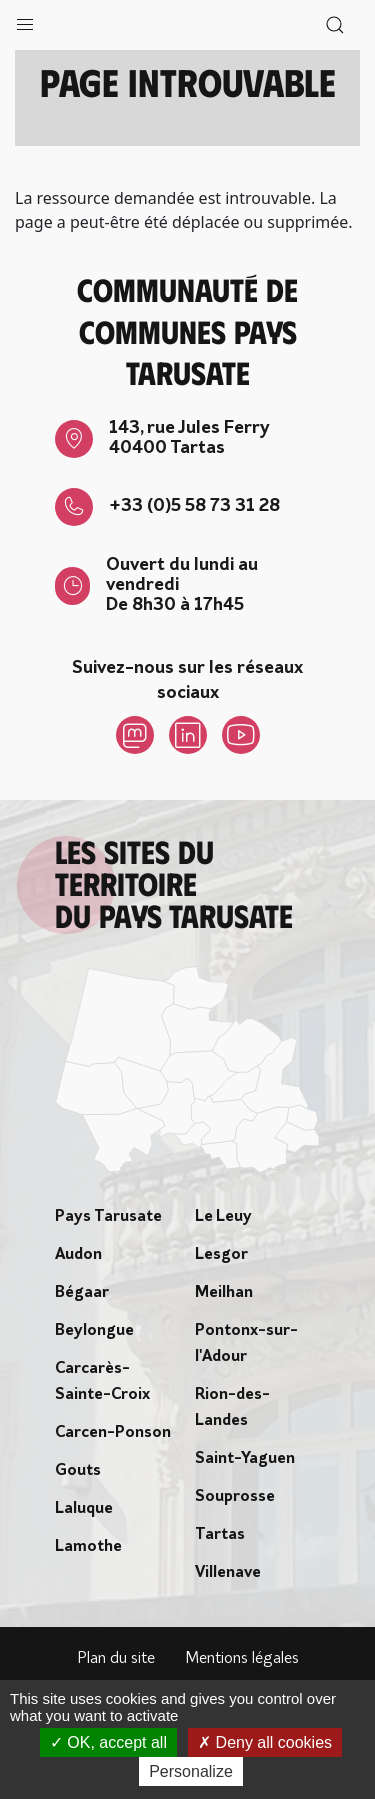  Describe the element at coordinates (235, 1497) in the screenshot. I see `Souprosse` at that location.